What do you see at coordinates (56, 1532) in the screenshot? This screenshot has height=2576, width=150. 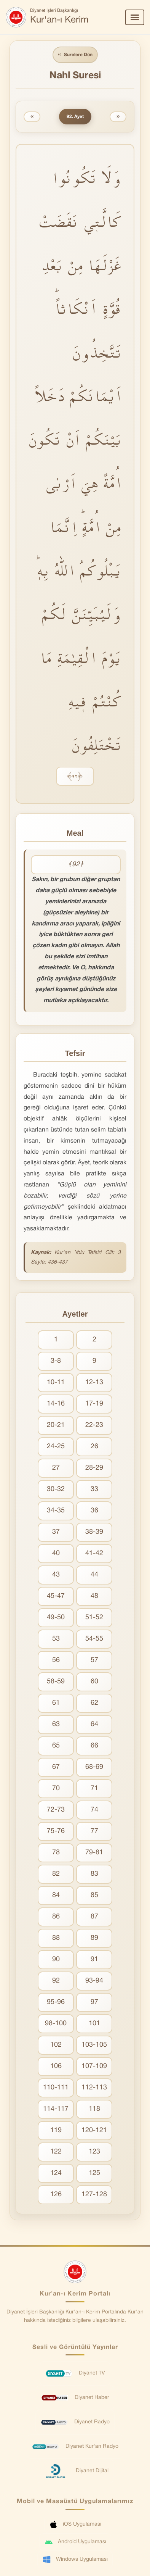 I see `37` at bounding box center [56, 1532].